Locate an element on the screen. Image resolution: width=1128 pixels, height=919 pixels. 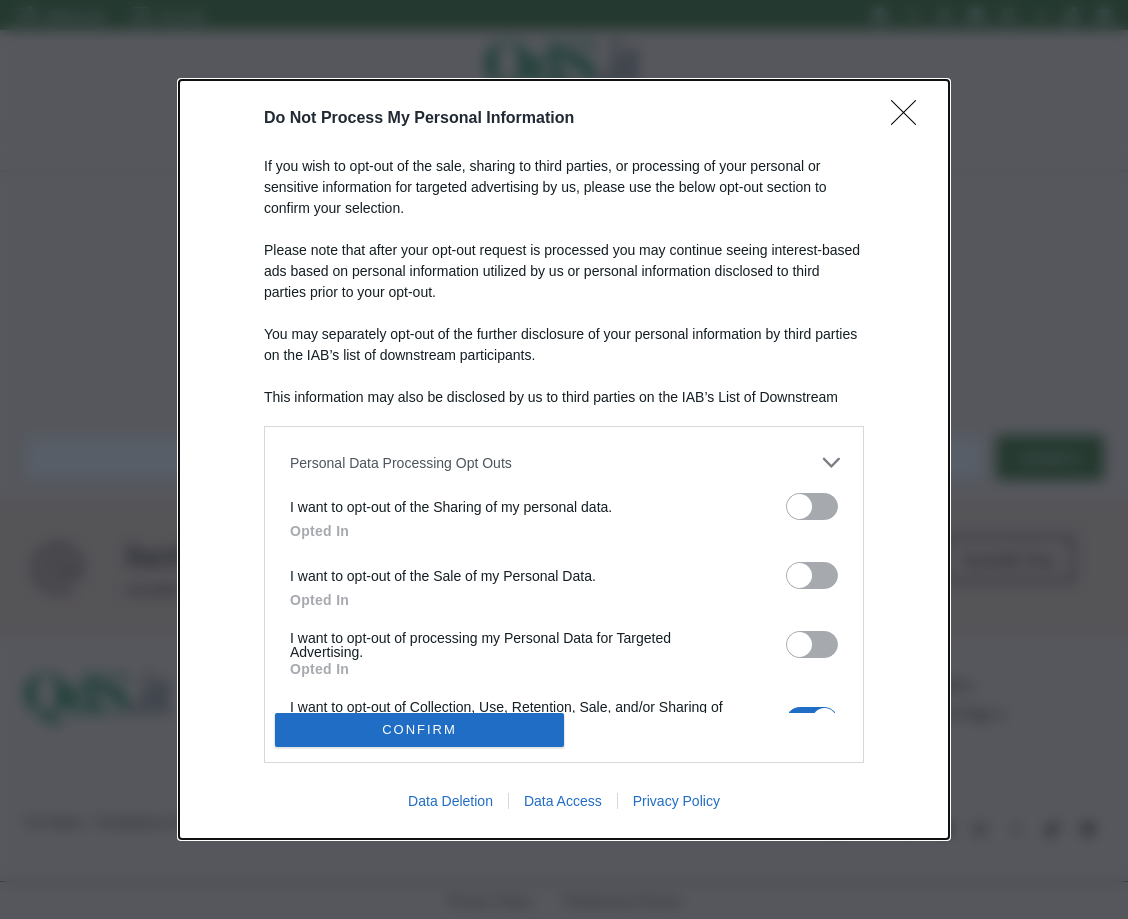
Data Deletion is located at coordinates (450, 801).